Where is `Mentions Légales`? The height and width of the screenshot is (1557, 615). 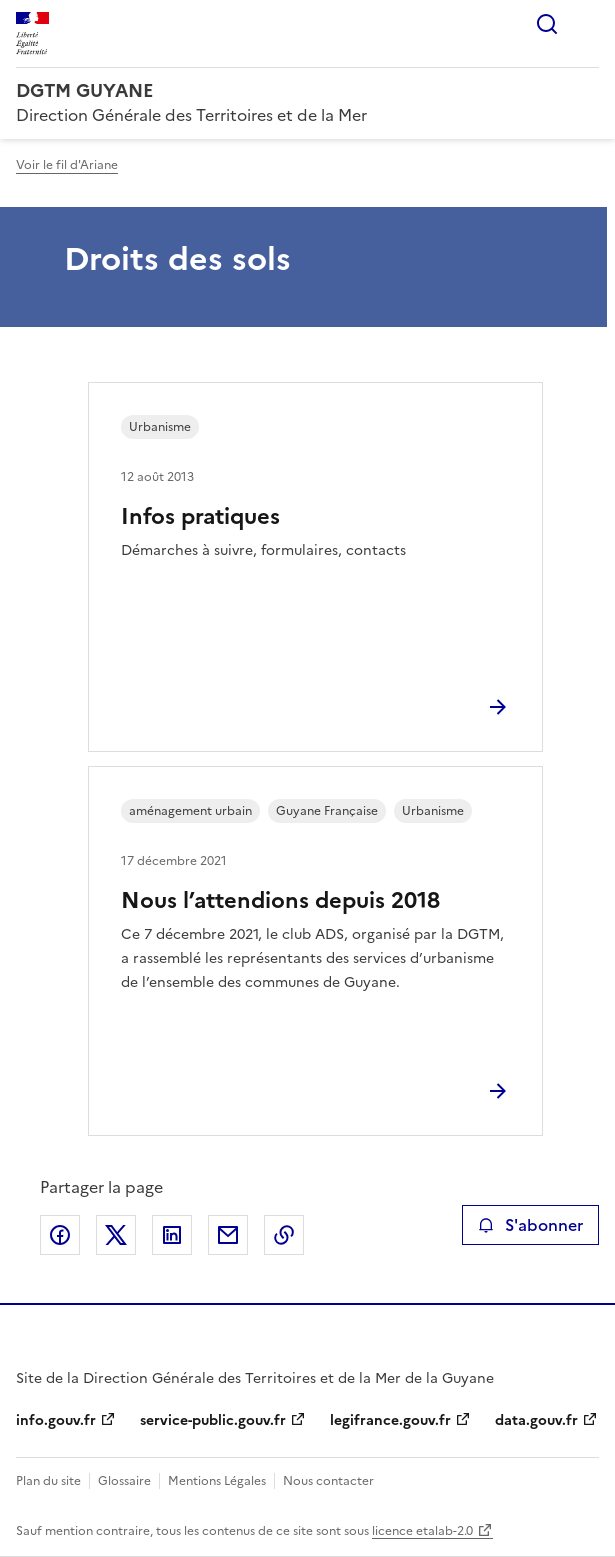
Mentions Légales is located at coordinates (217, 1481).